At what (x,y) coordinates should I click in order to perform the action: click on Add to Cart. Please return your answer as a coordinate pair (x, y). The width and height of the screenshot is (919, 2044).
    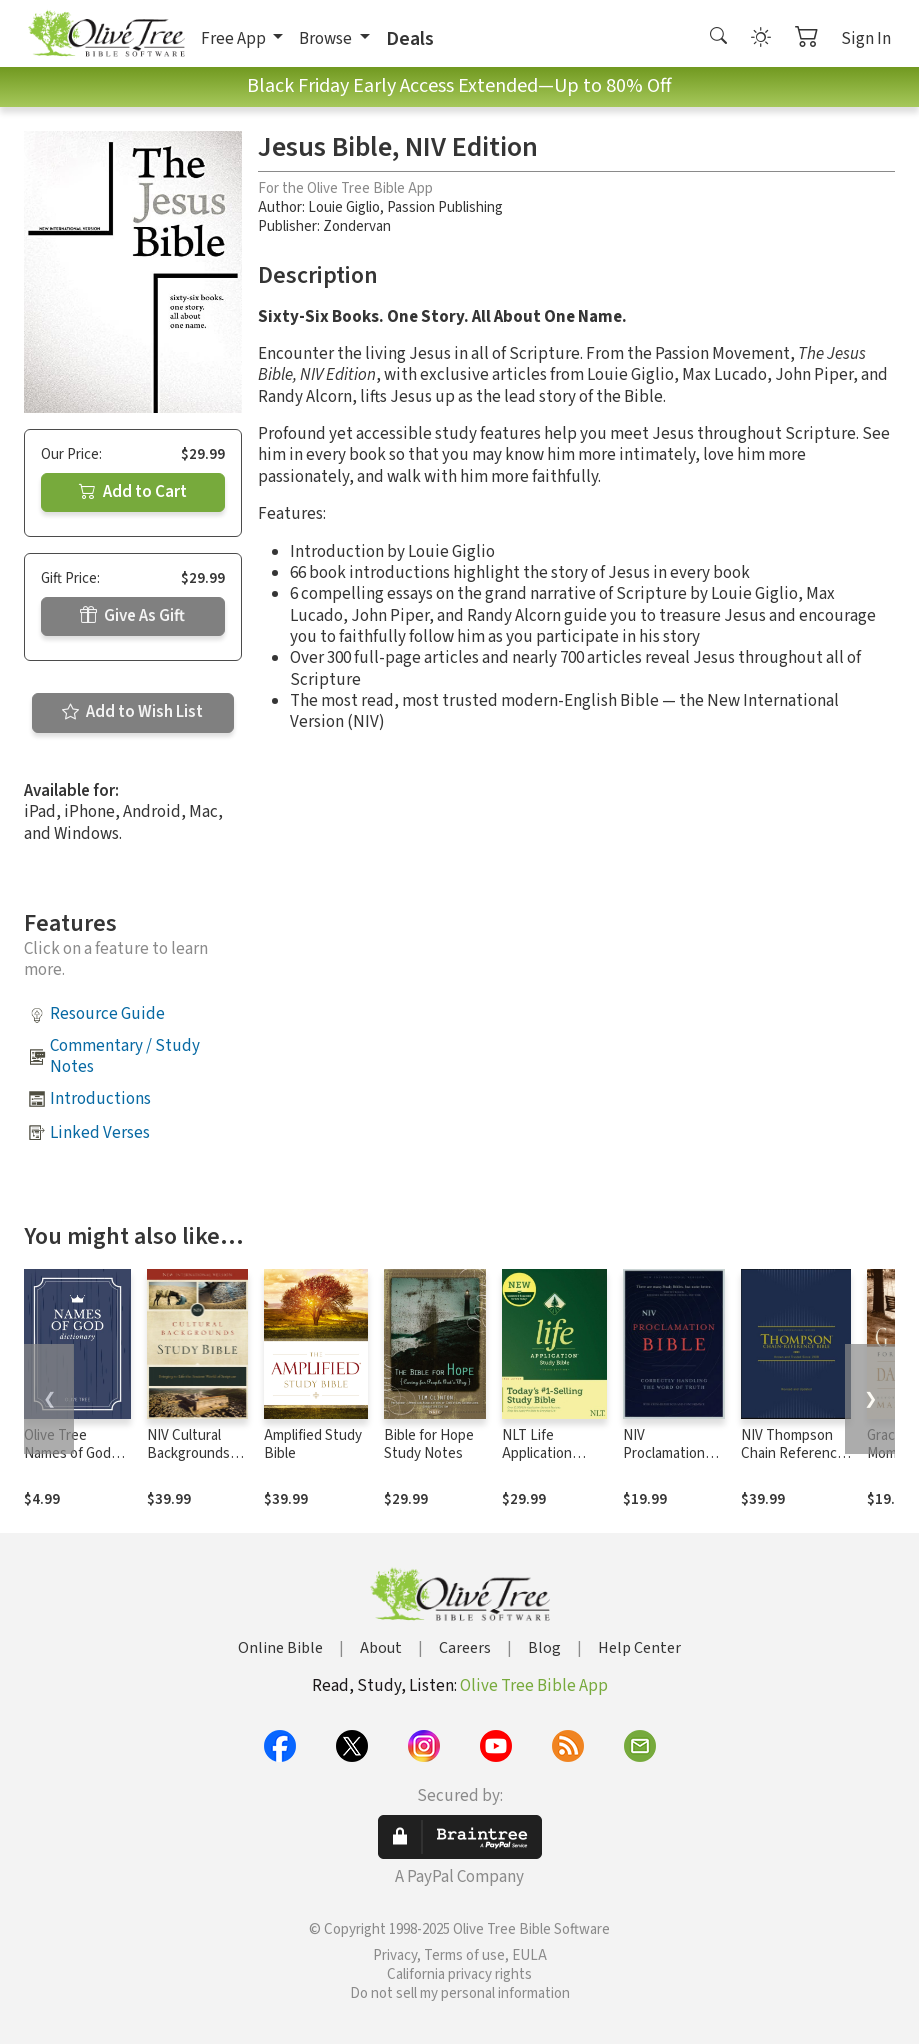
    Looking at the image, I should click on (133, 492).